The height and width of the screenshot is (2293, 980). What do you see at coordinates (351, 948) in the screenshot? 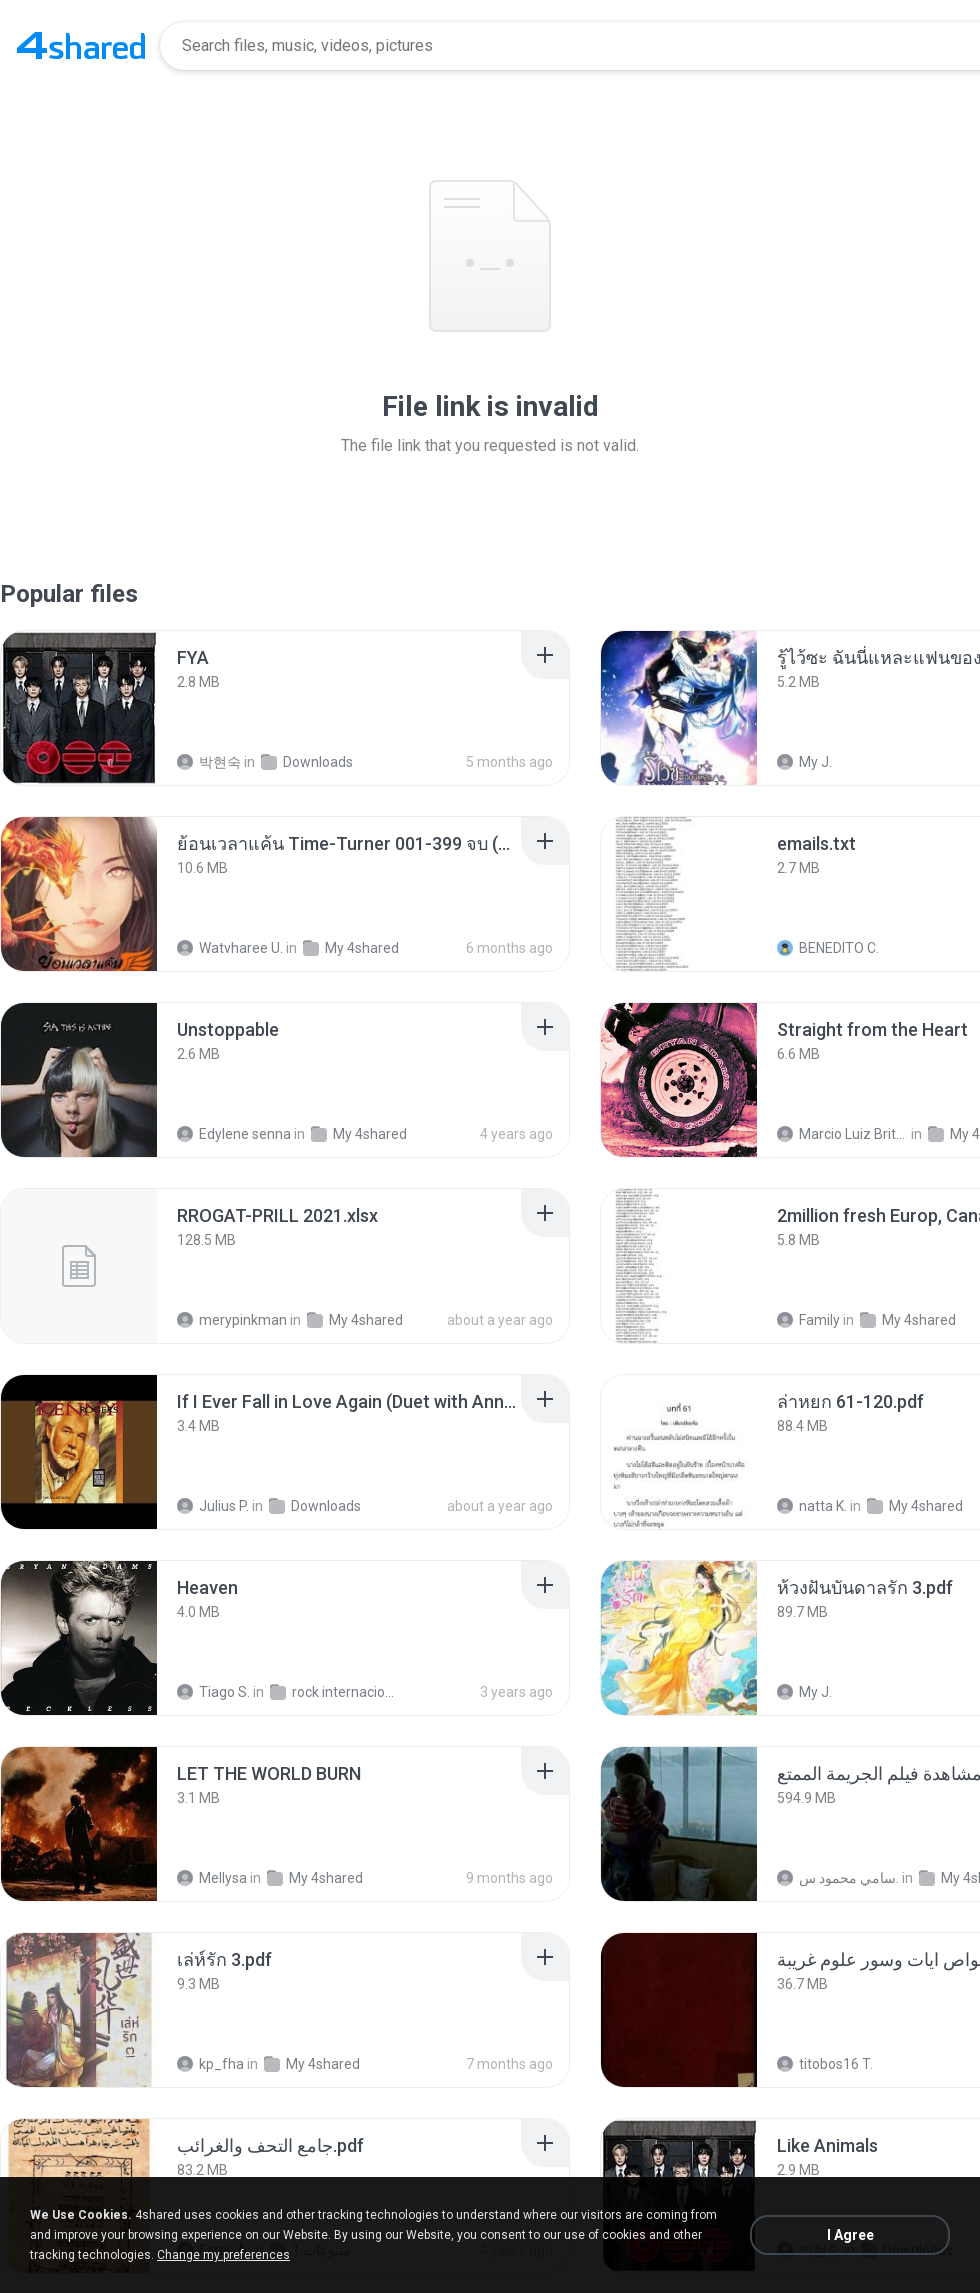
I see `My 4shared` at bounding box center [351, 948].